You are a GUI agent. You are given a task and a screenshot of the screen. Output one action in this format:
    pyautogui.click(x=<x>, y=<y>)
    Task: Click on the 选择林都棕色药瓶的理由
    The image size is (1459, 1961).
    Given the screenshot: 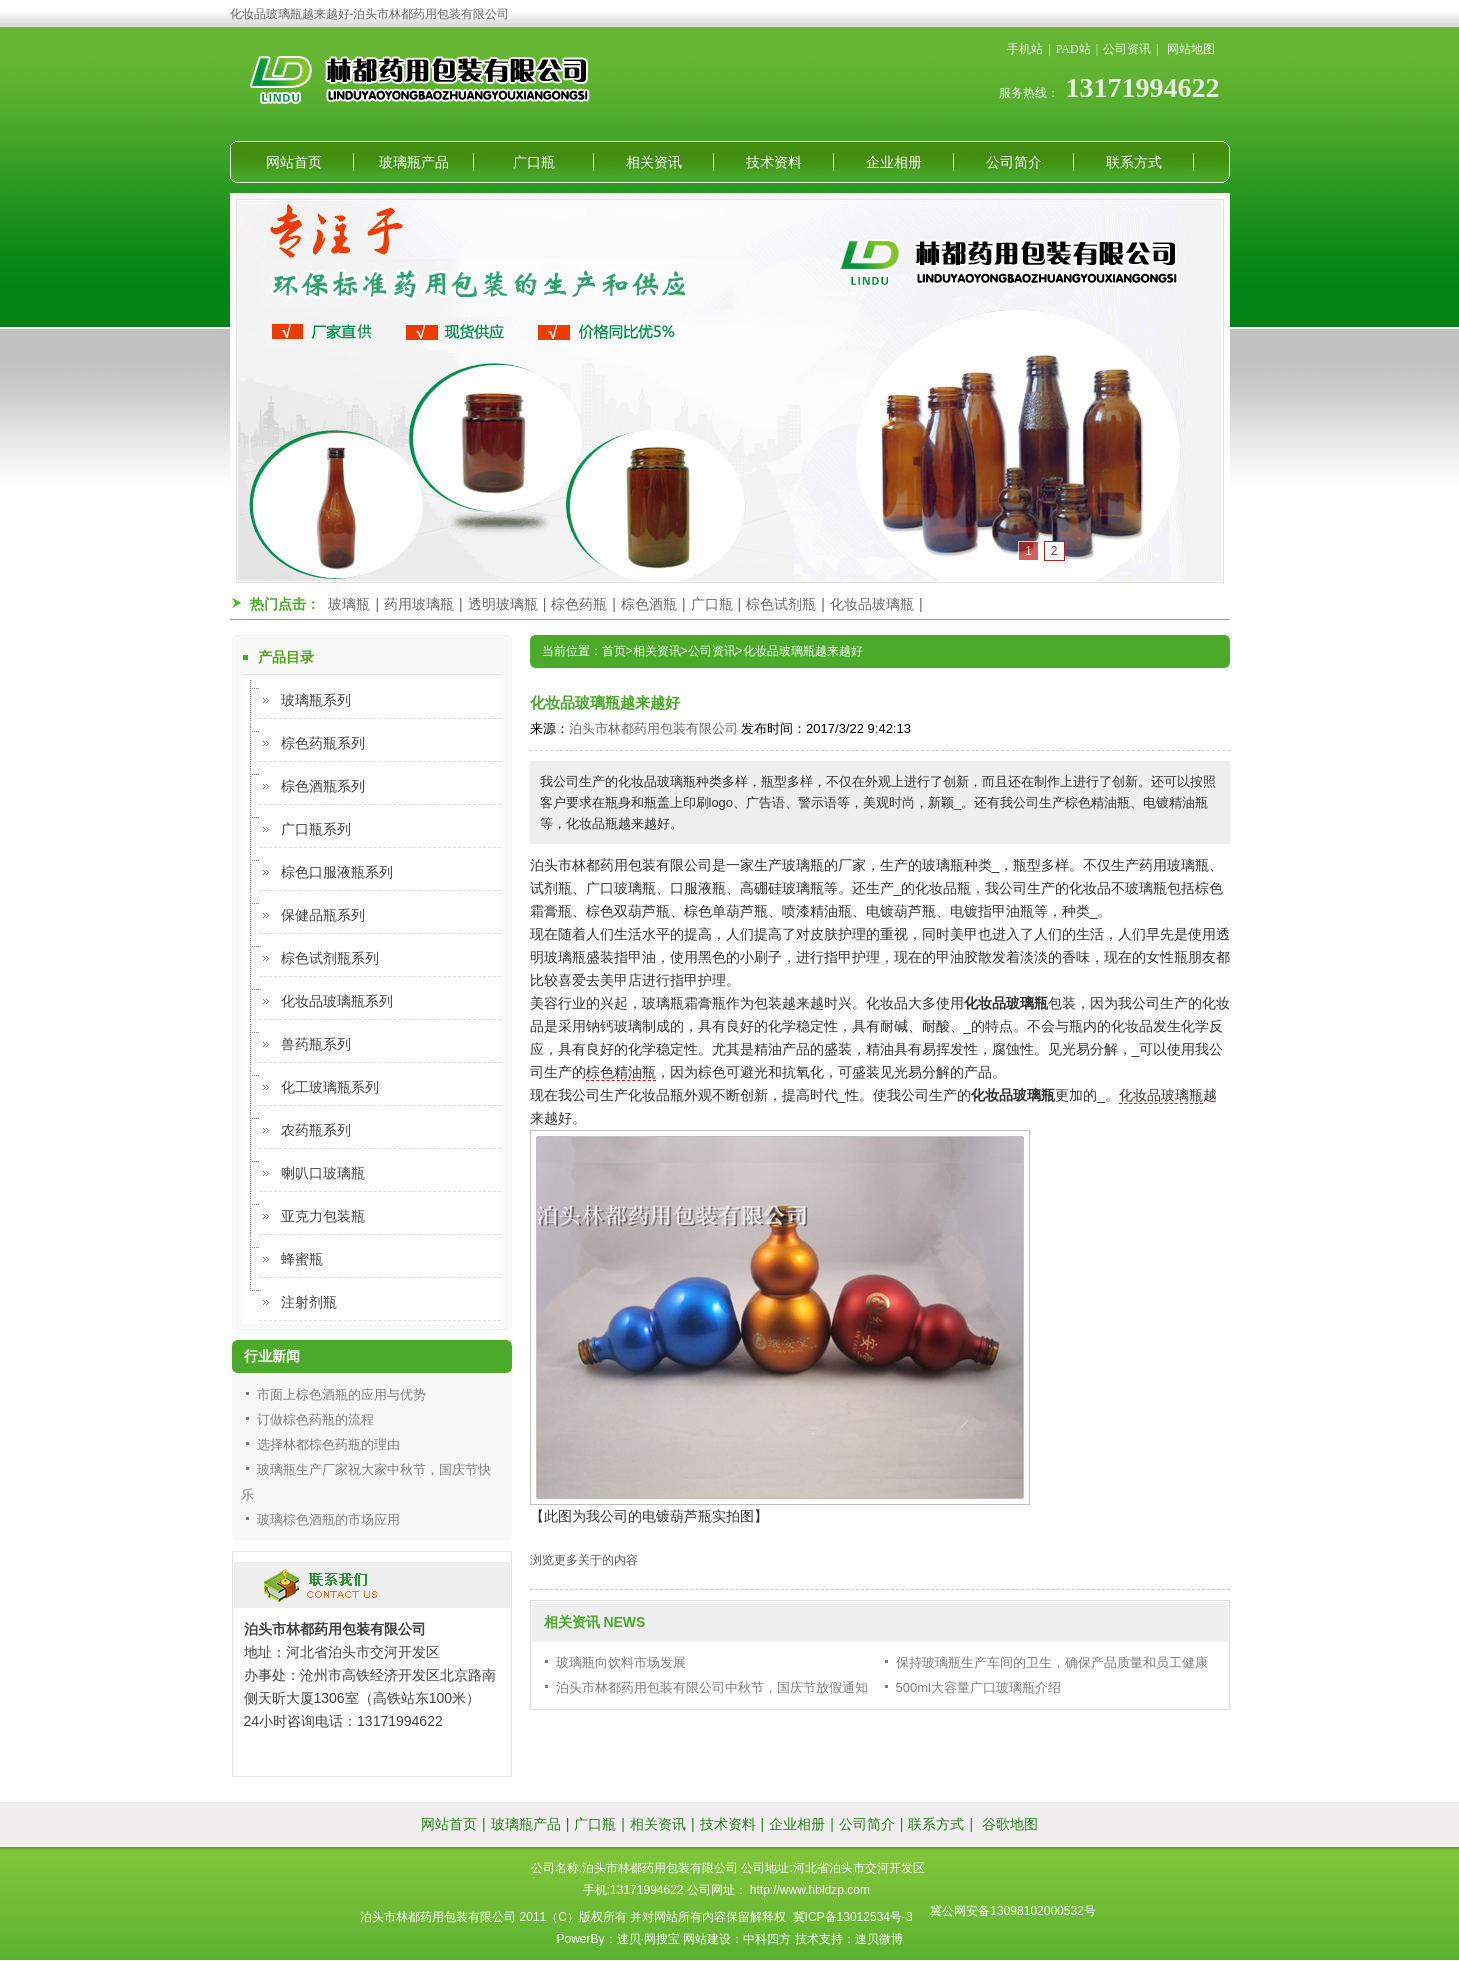 What is the action you would take?
    pyautogui.click(x=328, y=1444)
    